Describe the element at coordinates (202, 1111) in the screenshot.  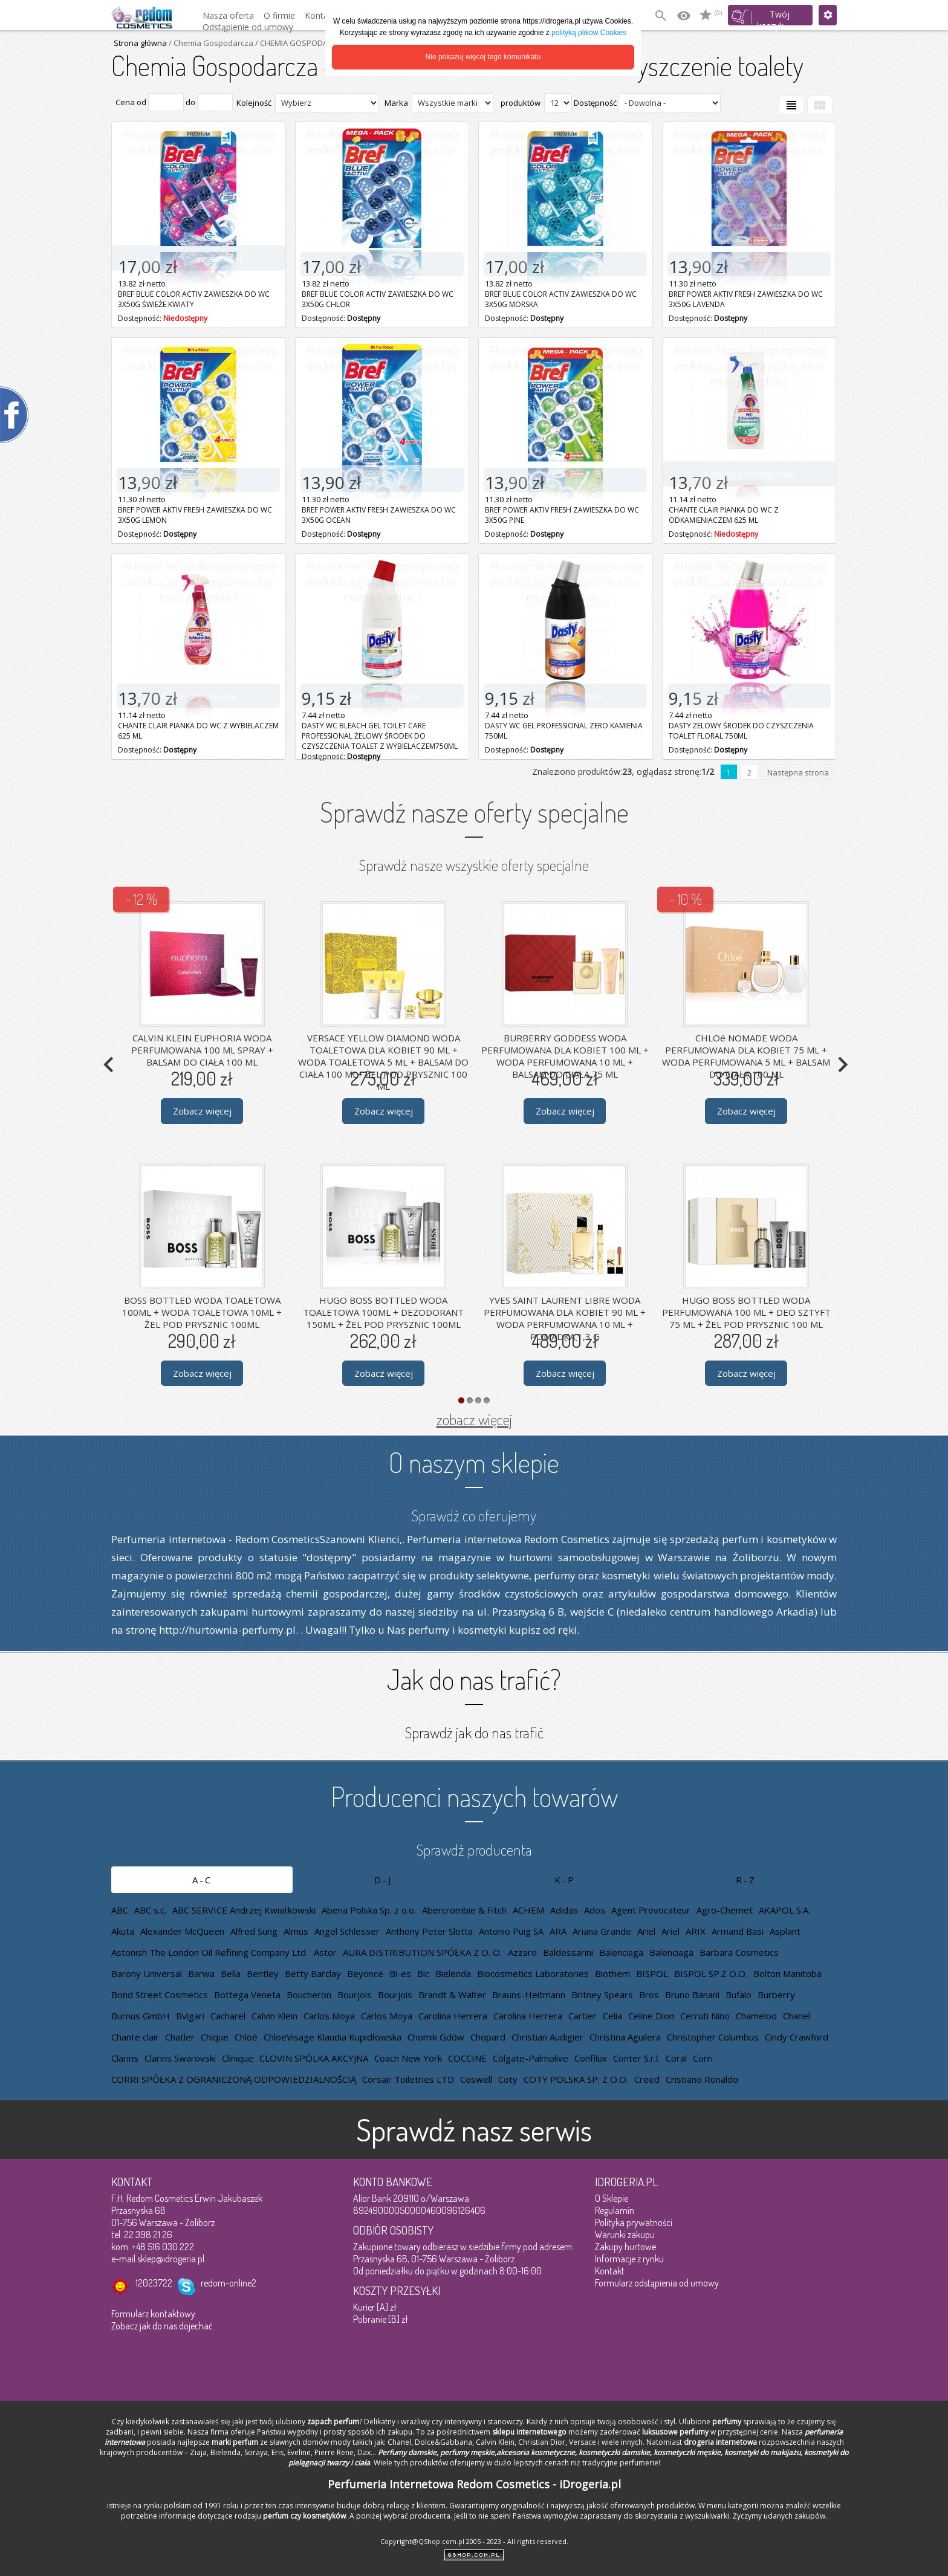
I see `Zobacz więcej` at that location.